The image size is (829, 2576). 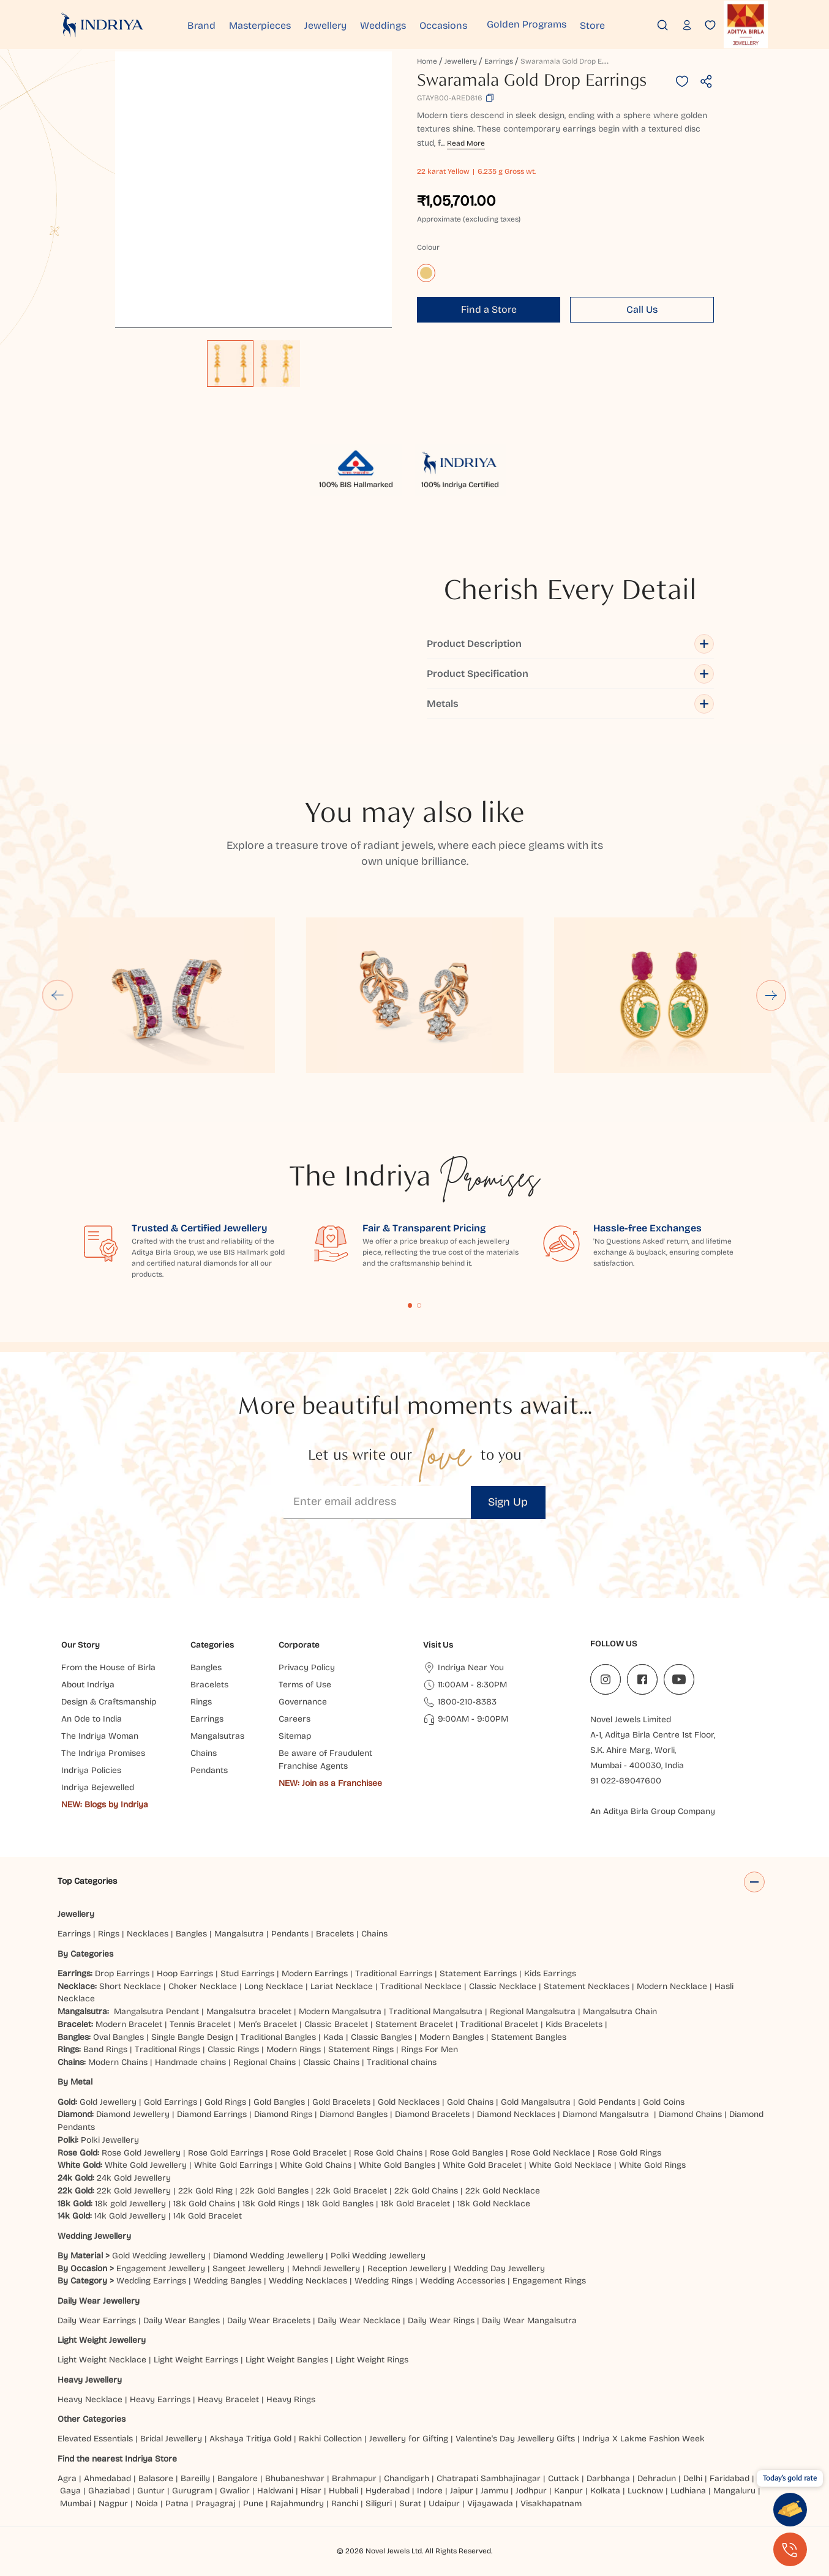 What do you see at coordinates (207, 2216) in the screenshot?
I see `14k Gold Bracelet` at bounding box center [207, 2216].